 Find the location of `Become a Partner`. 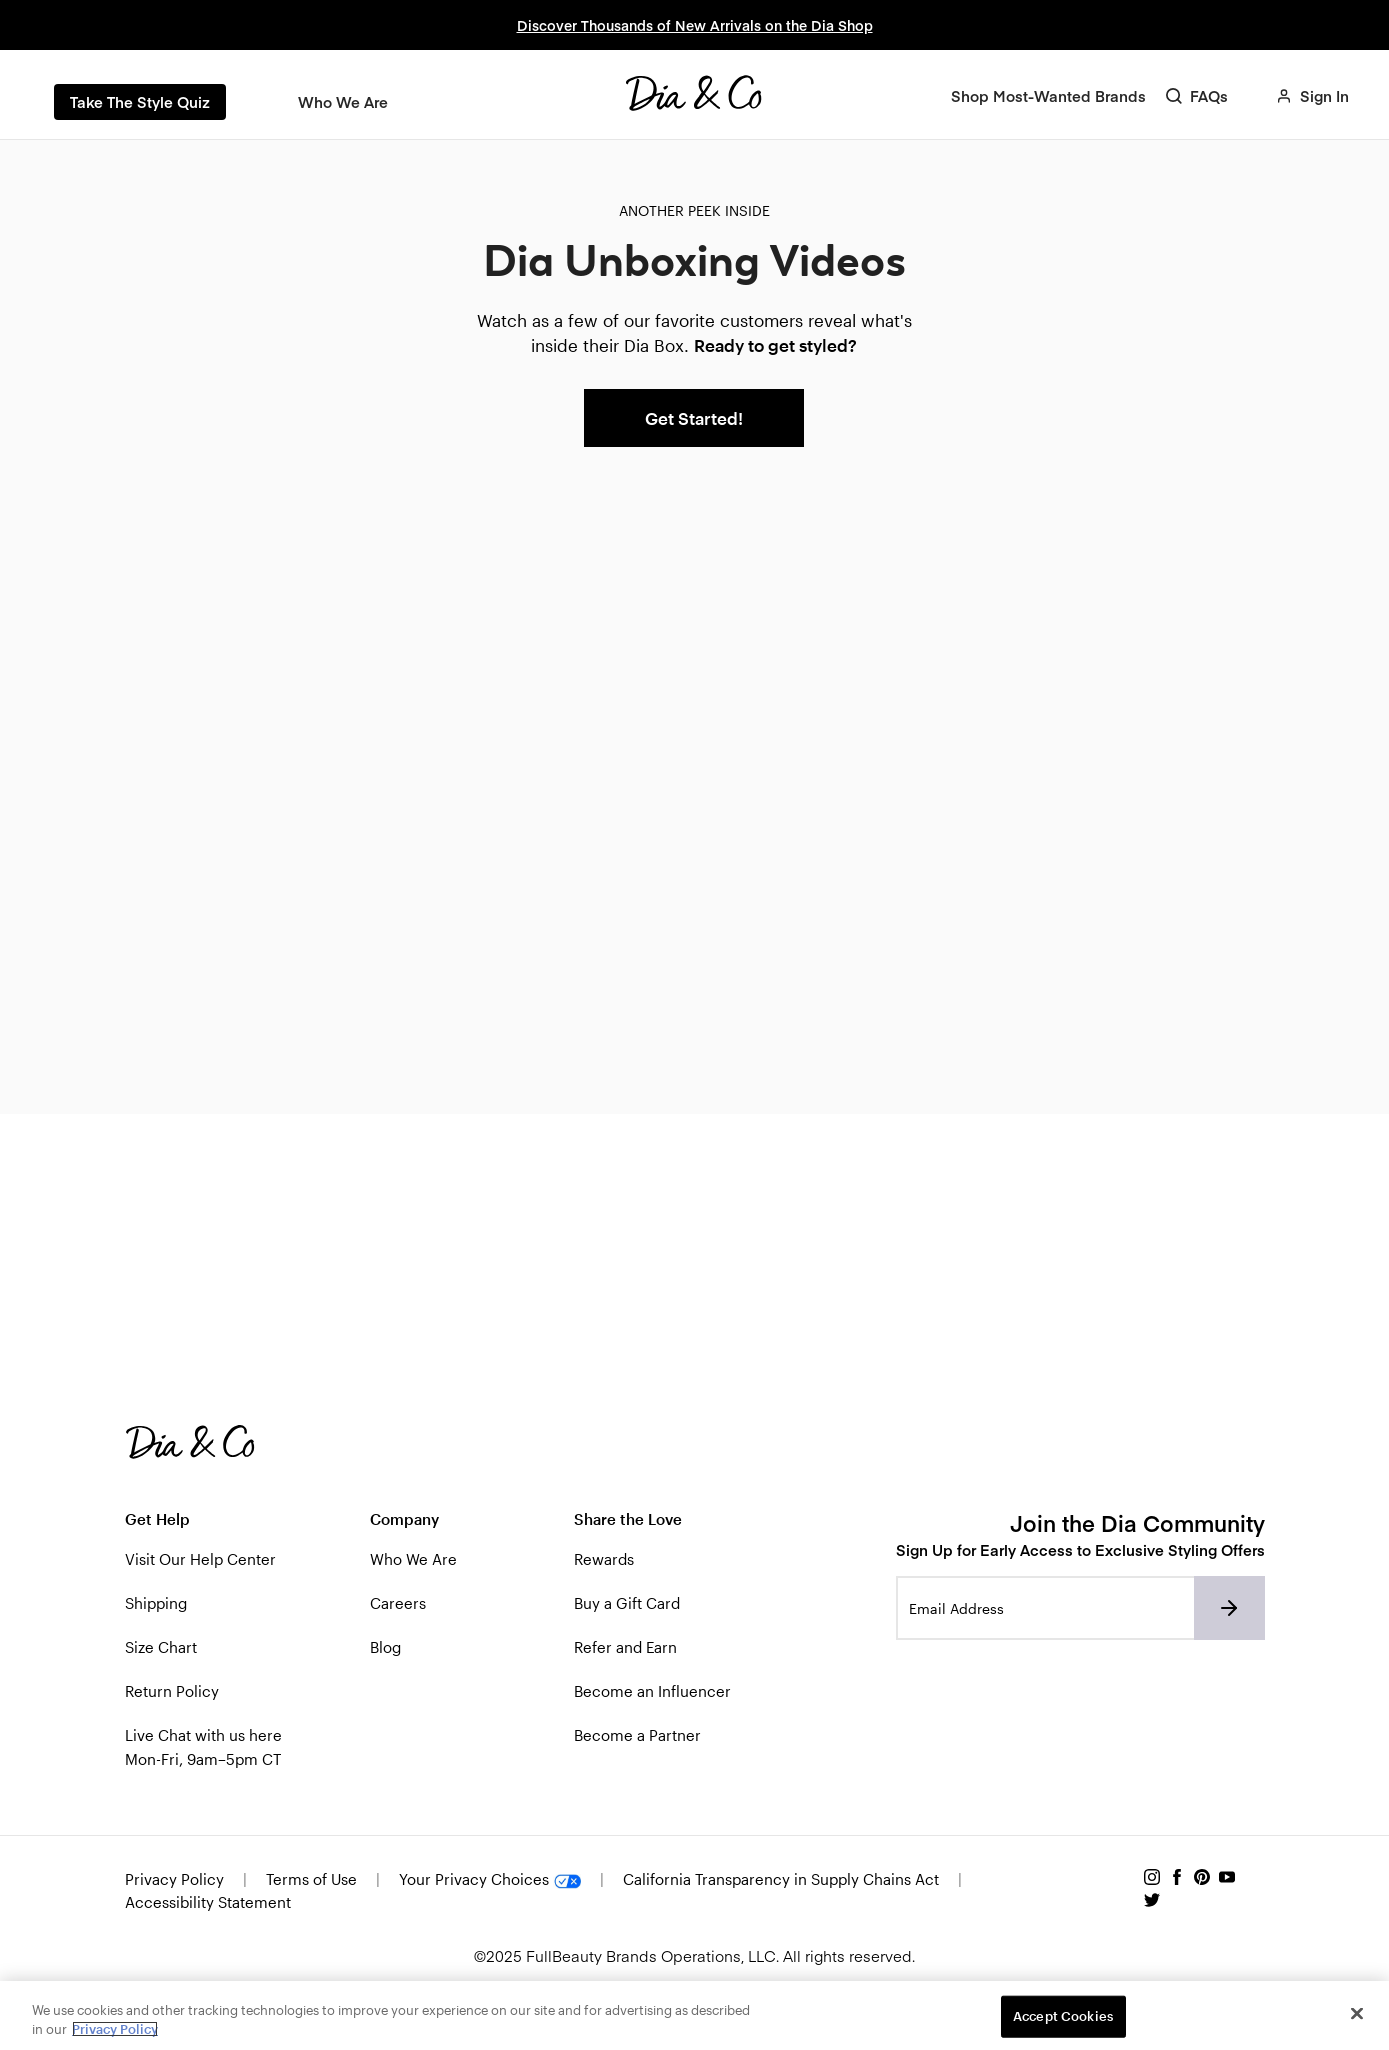

Become a Partner is located at coordinates (637, 1735).